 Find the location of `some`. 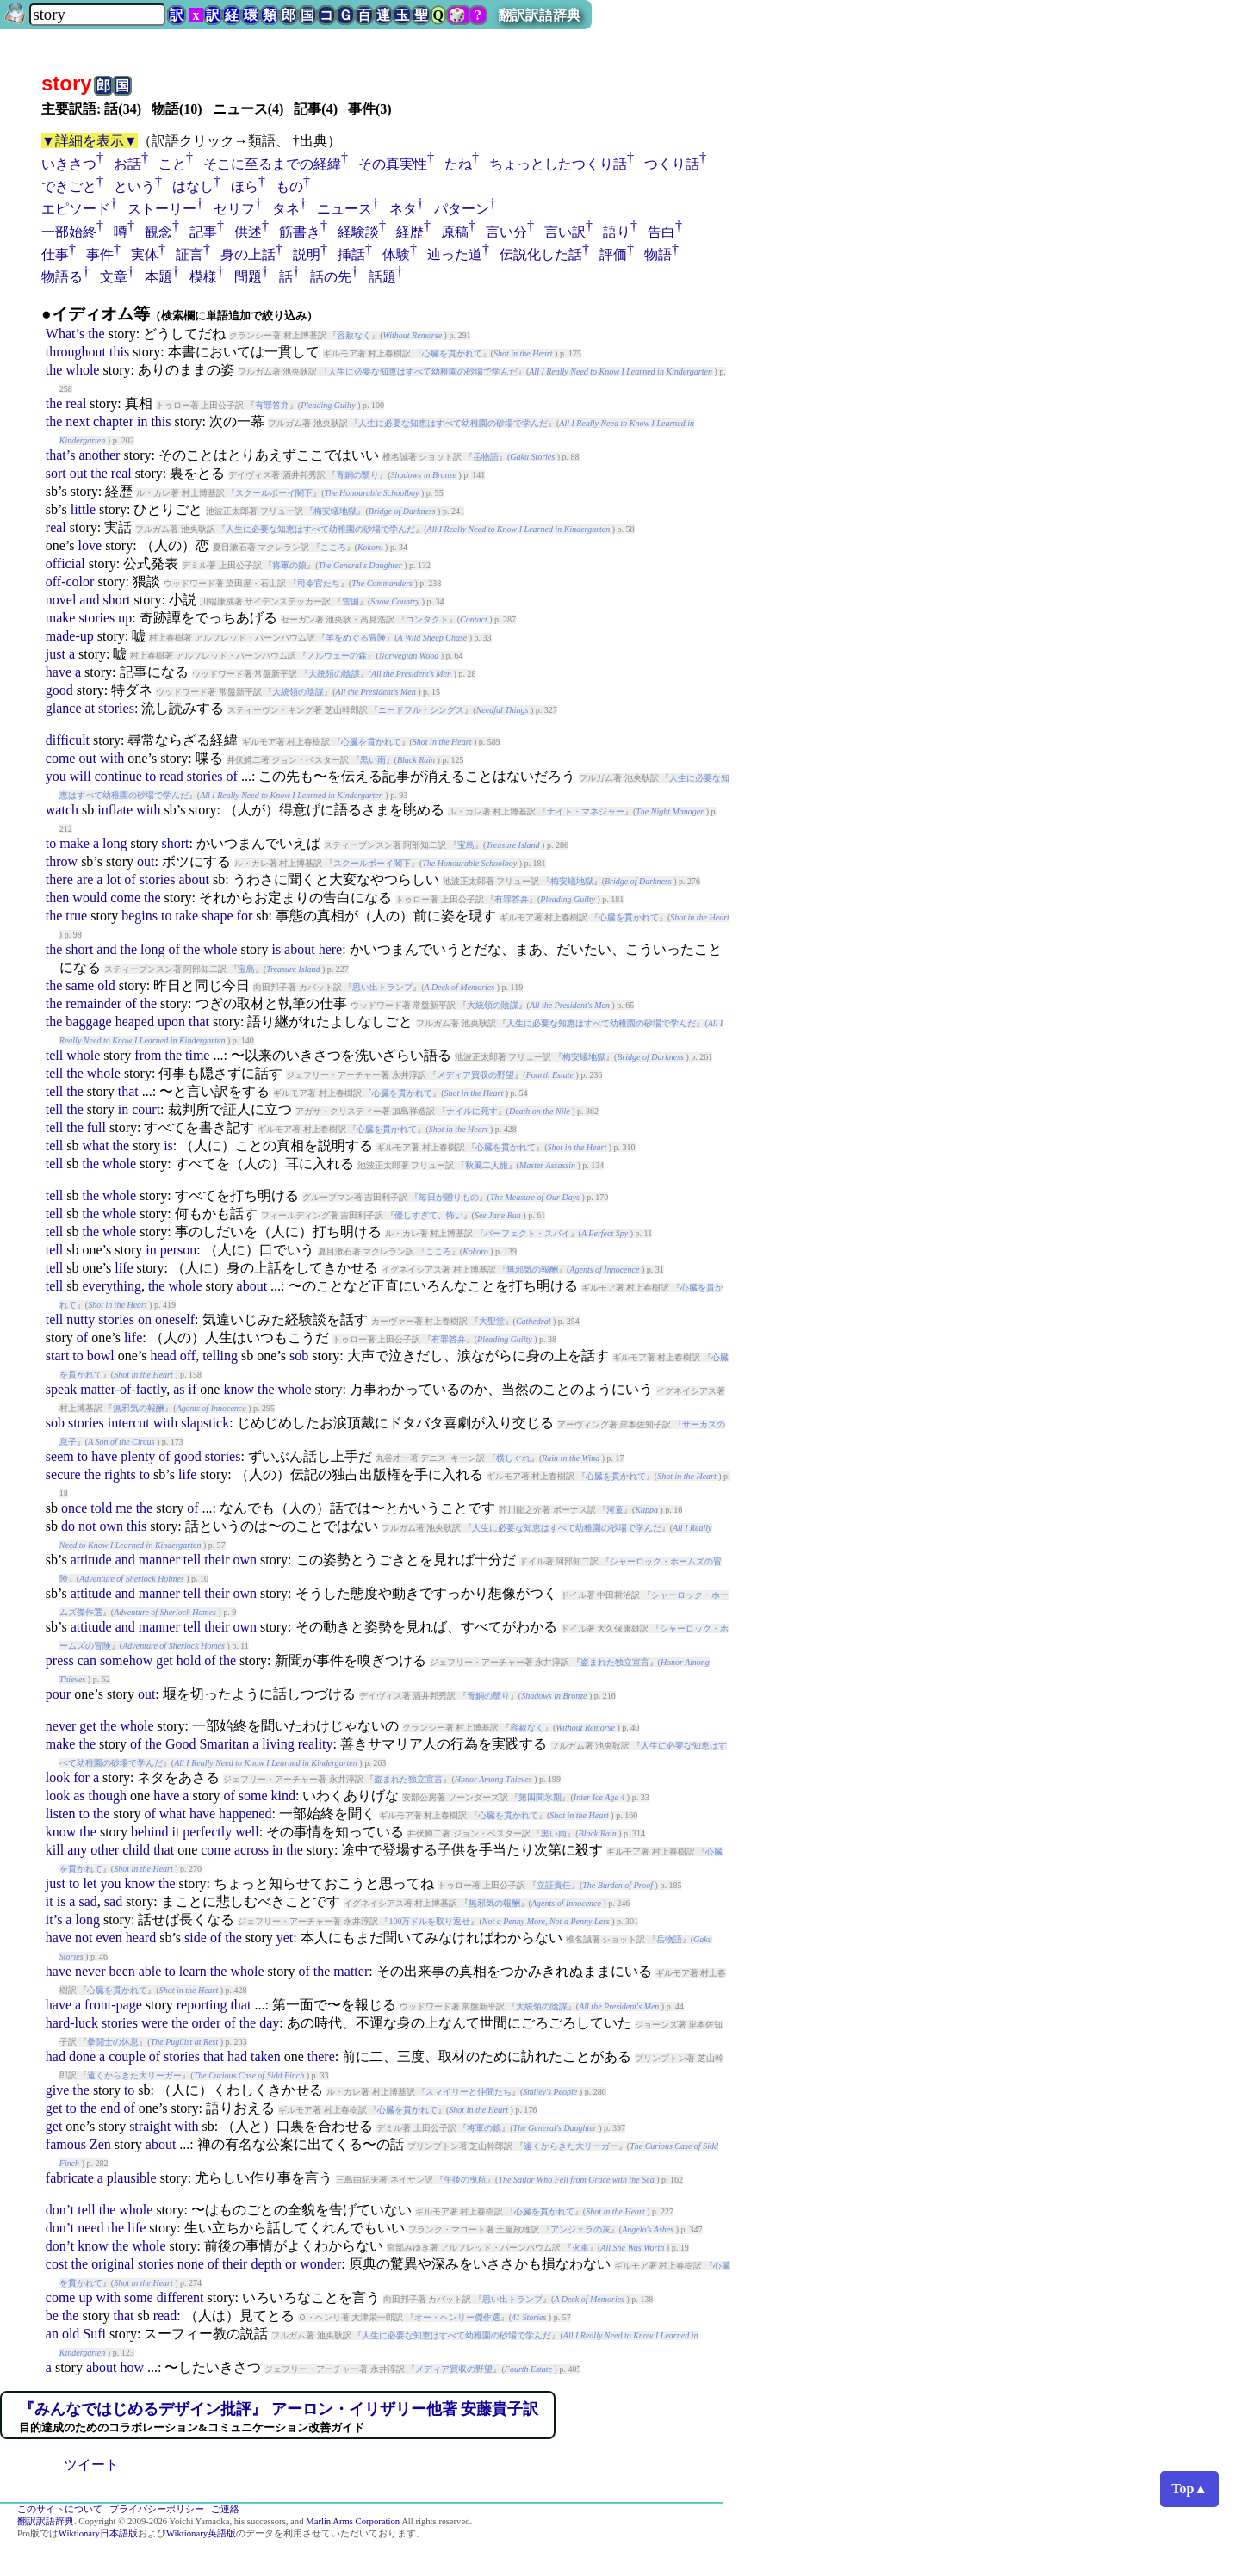

some is located at coordinates (253, 1795).